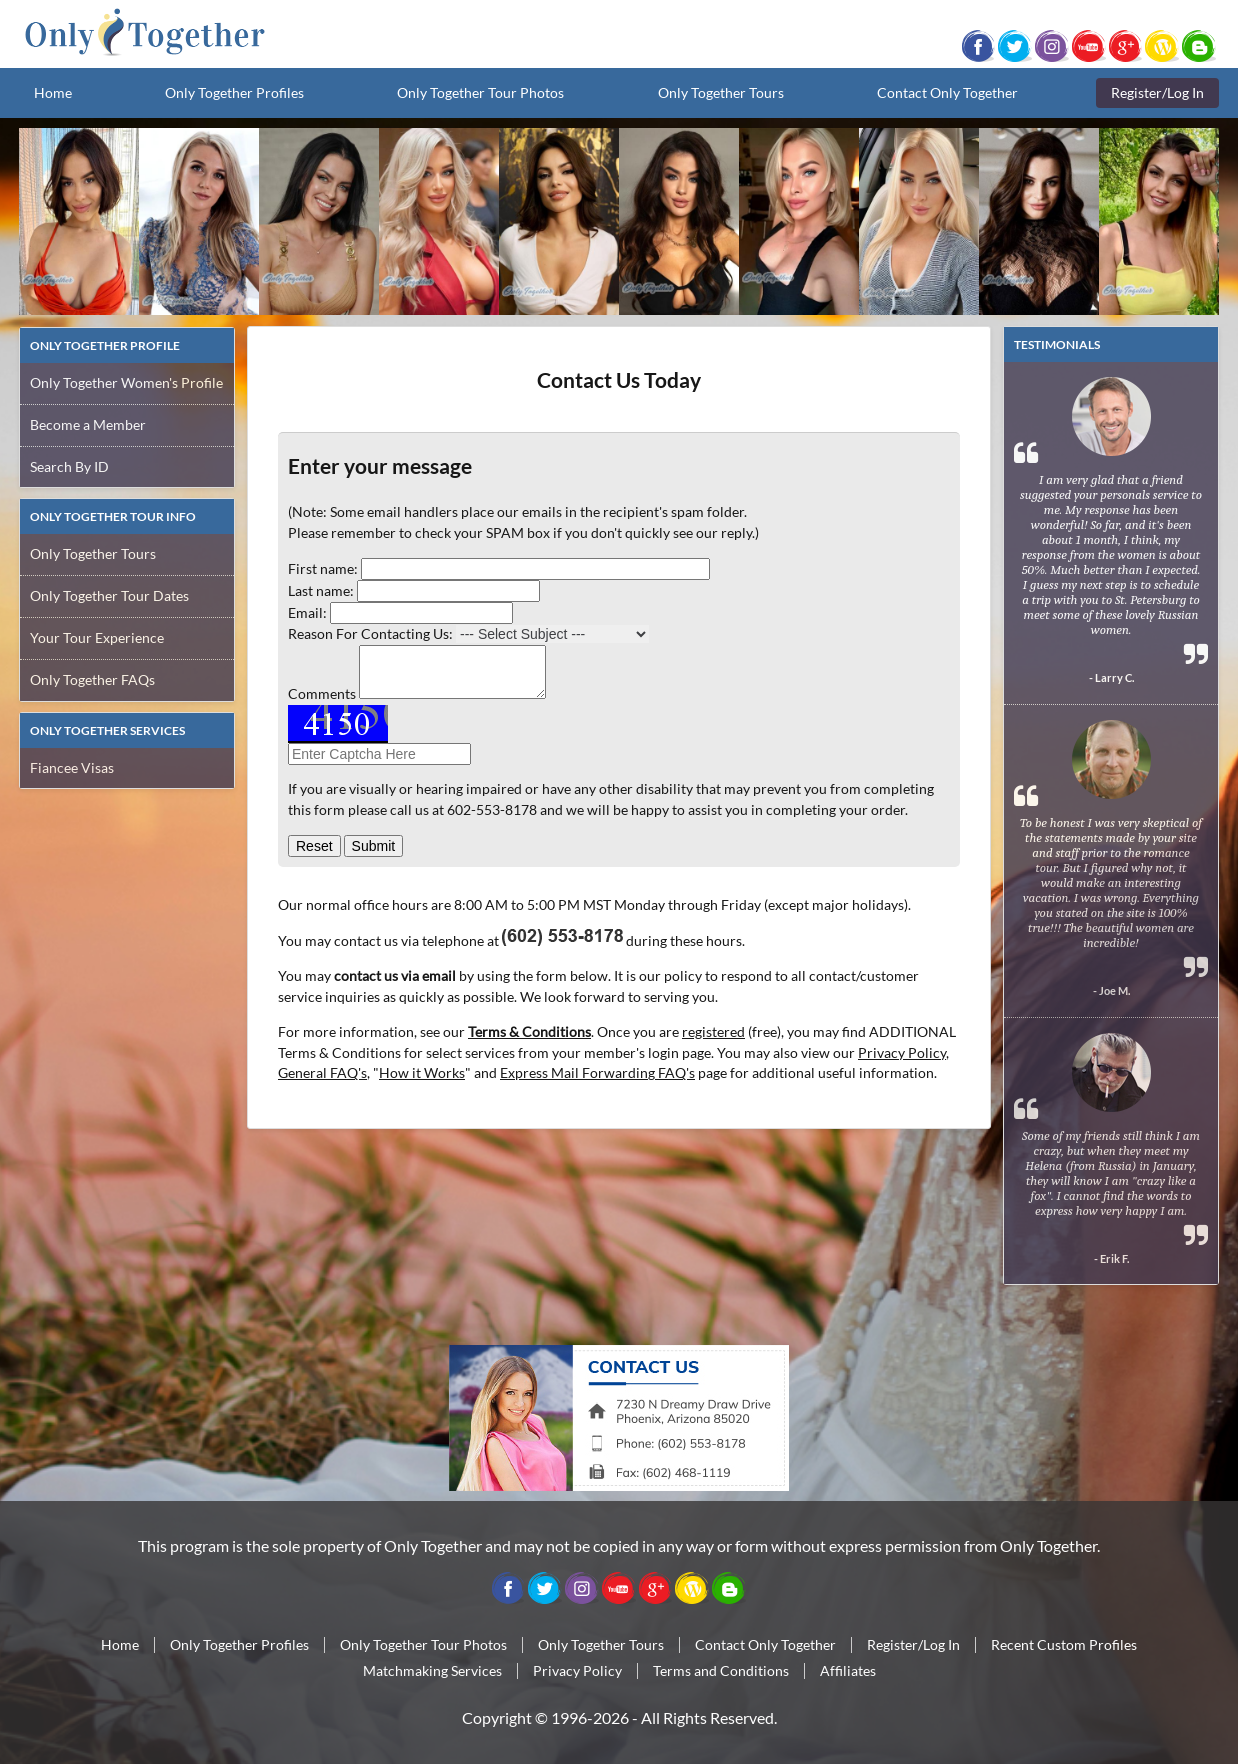  What do you see at coordinates (322, 693) in the screenshot?
I see `Comments` at bounding box center [322, 693].